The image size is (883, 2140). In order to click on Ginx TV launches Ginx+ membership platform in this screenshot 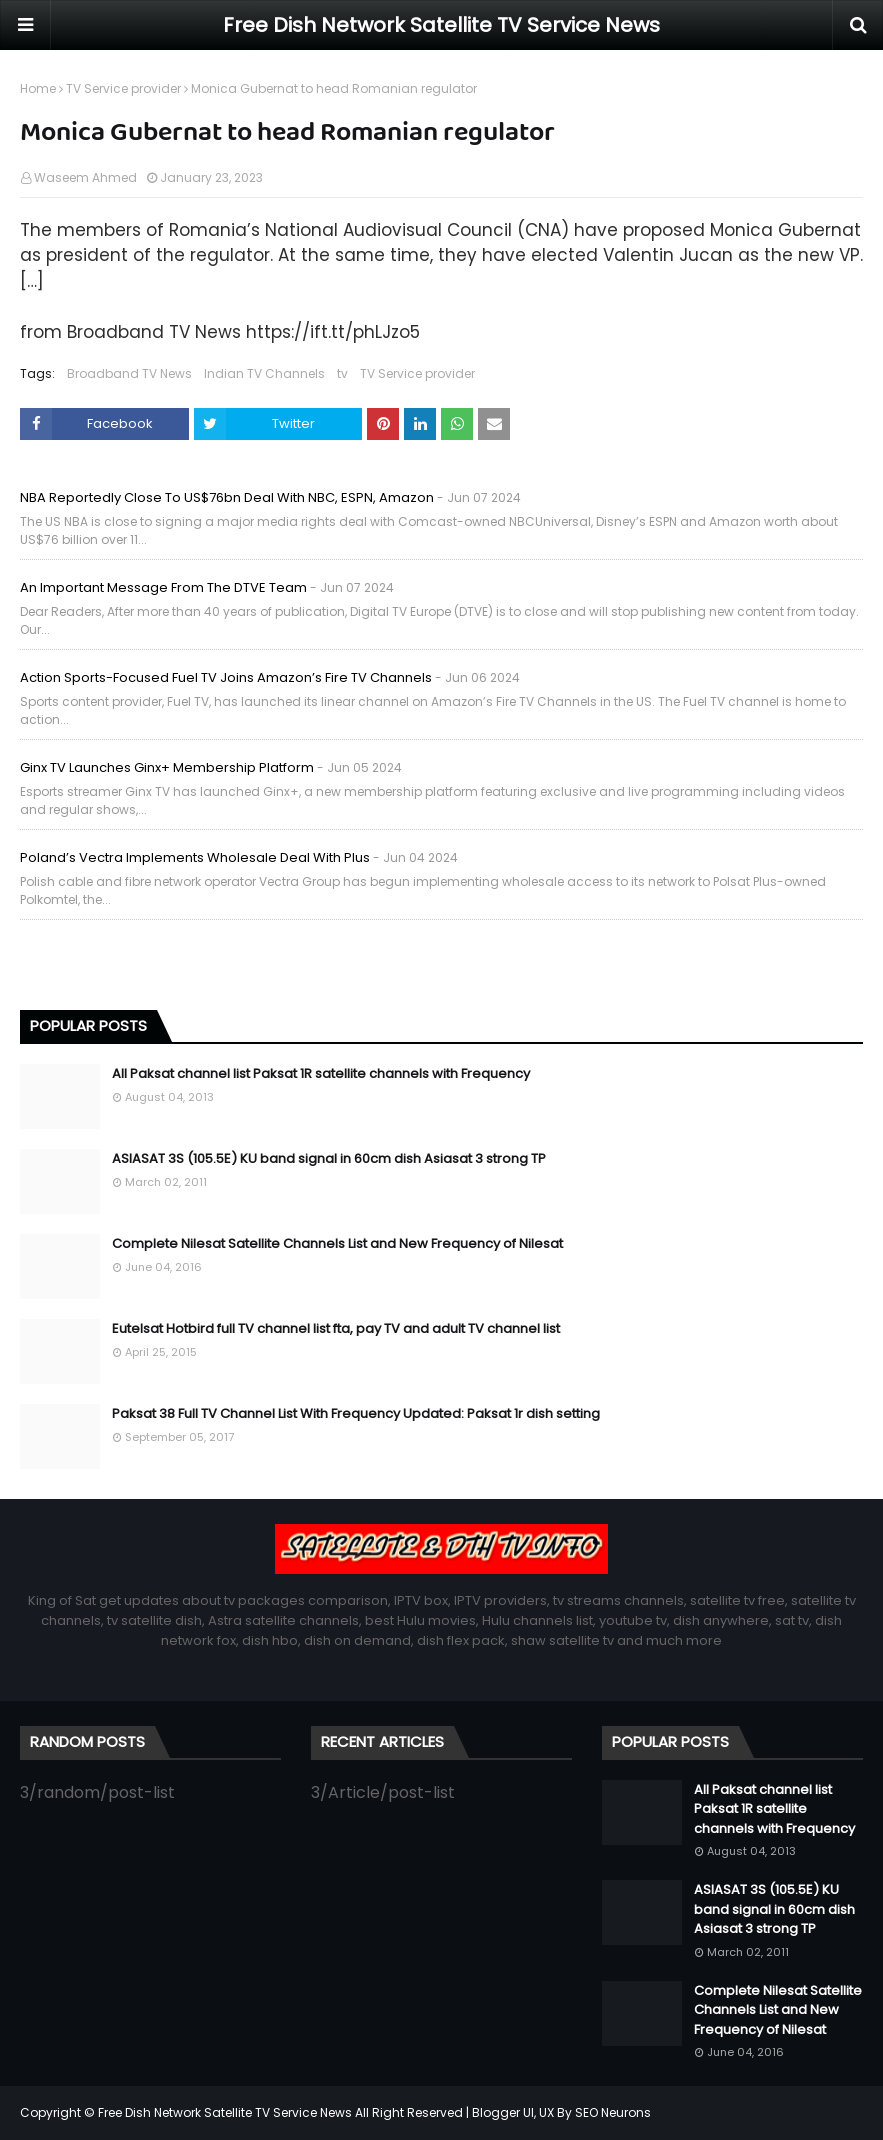, I will do `click(167, 767)`.